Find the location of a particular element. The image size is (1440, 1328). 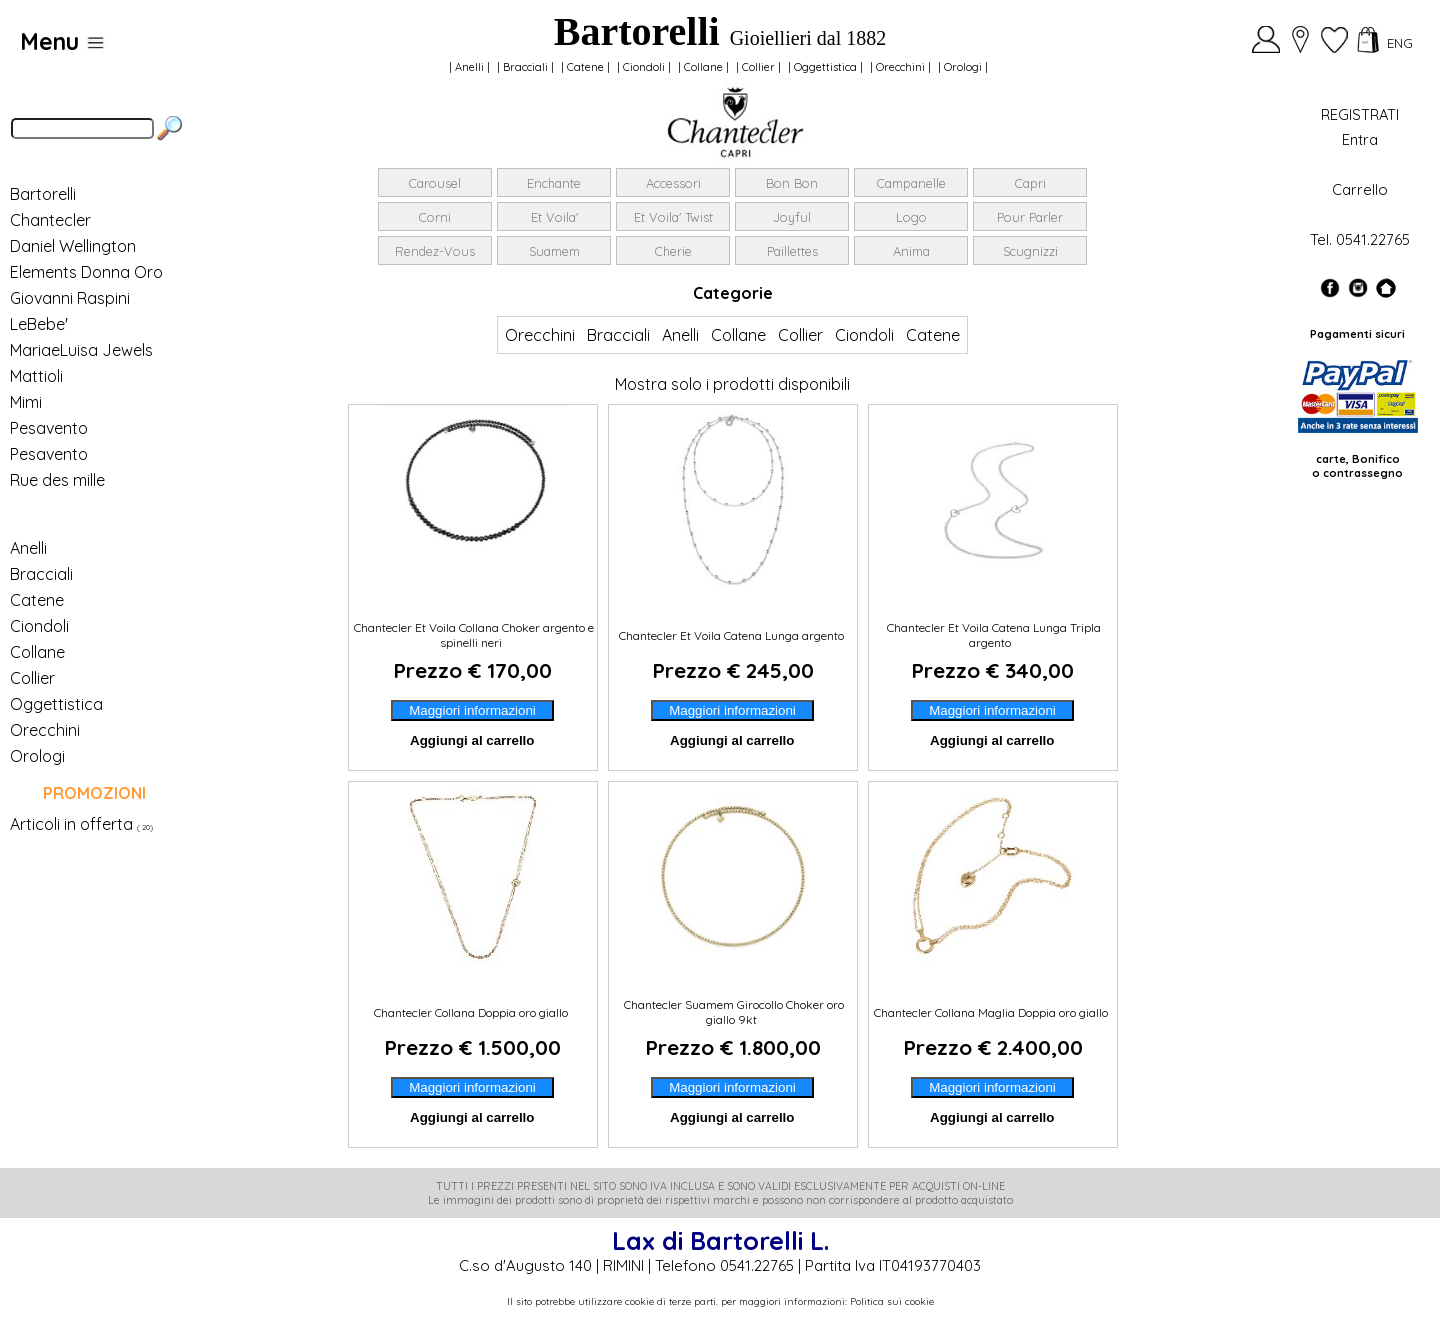

Daniel Wellington is located at coordinates (73, 246).